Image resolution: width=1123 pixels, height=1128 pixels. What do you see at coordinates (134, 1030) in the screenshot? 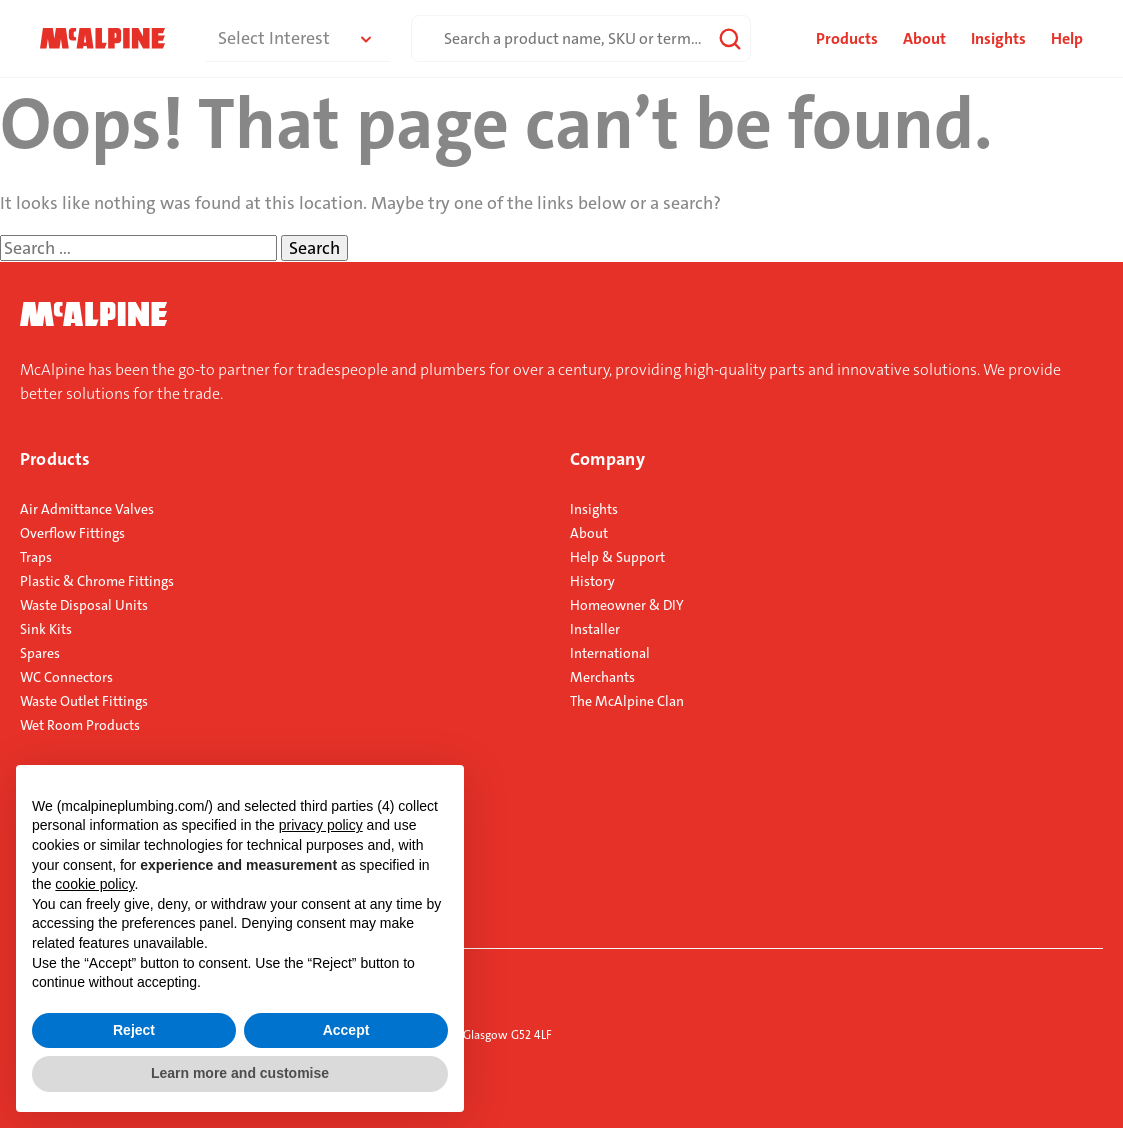
I see `Reject [button]` at bounding box center [134, 1030].